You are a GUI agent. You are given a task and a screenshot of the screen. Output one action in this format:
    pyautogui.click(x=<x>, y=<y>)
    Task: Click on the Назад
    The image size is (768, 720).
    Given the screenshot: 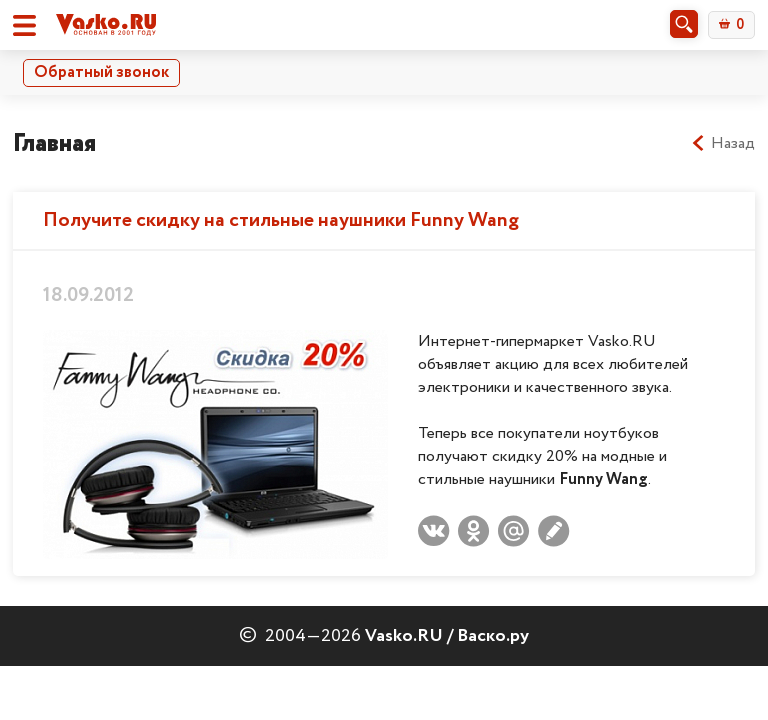 What is the action you would take?
    pyautogui.click(x=722, y=144)
    